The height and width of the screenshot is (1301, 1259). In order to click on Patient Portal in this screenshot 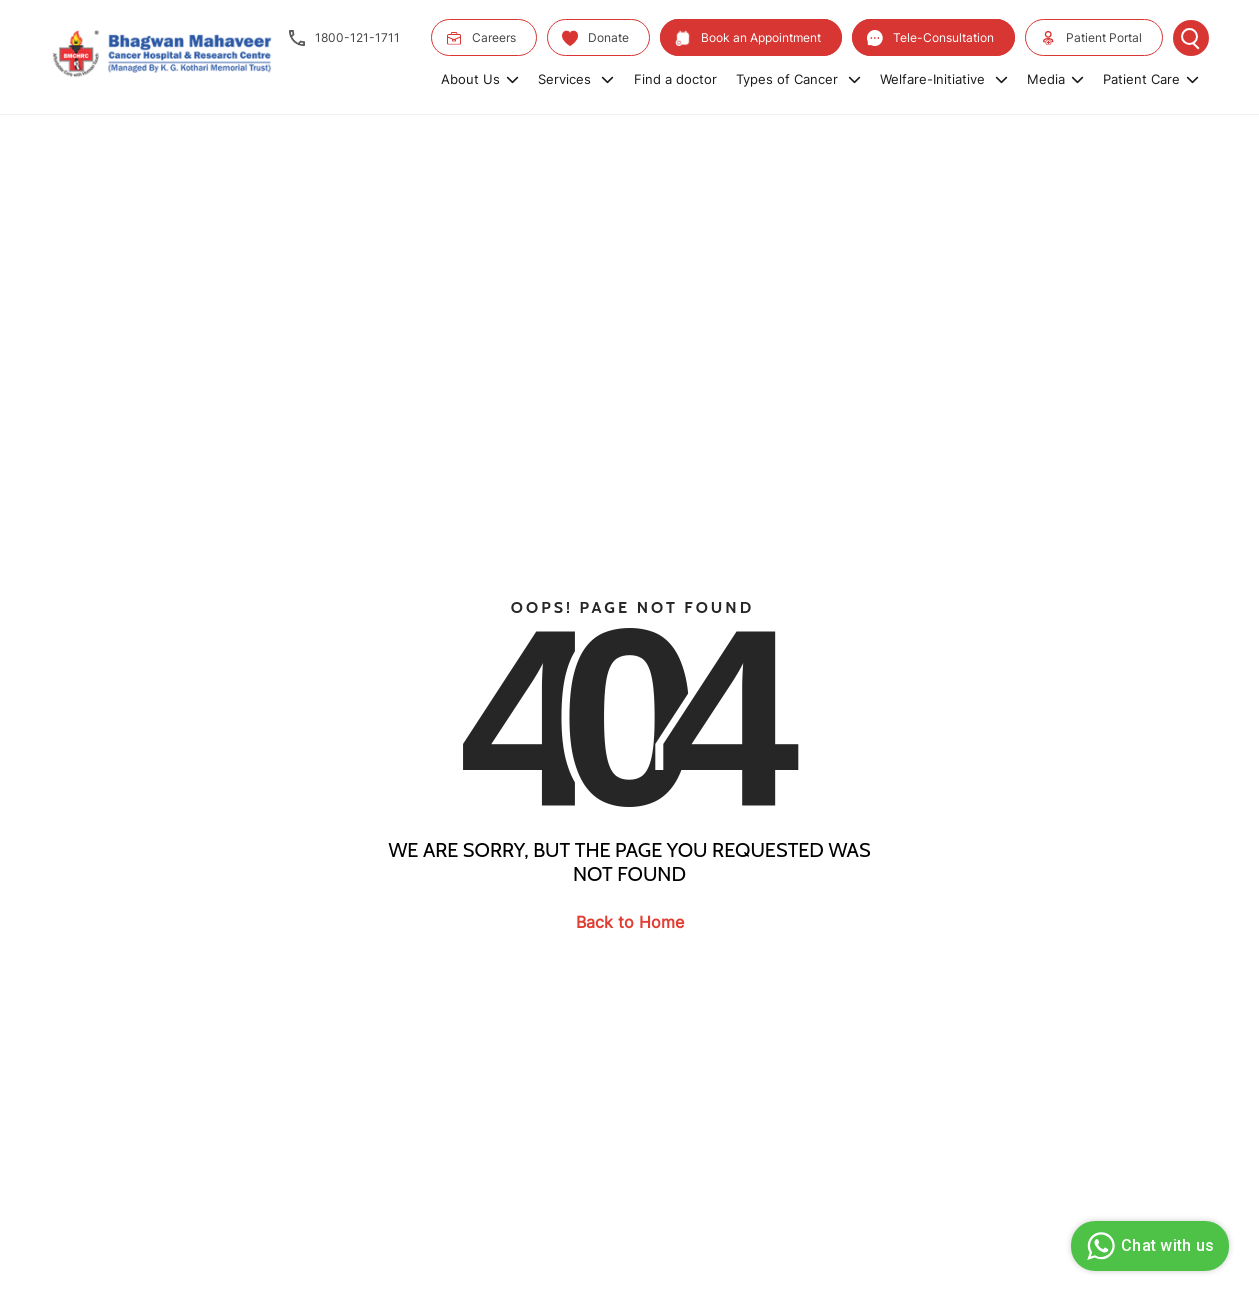, I will do `click(1091, 38)`.